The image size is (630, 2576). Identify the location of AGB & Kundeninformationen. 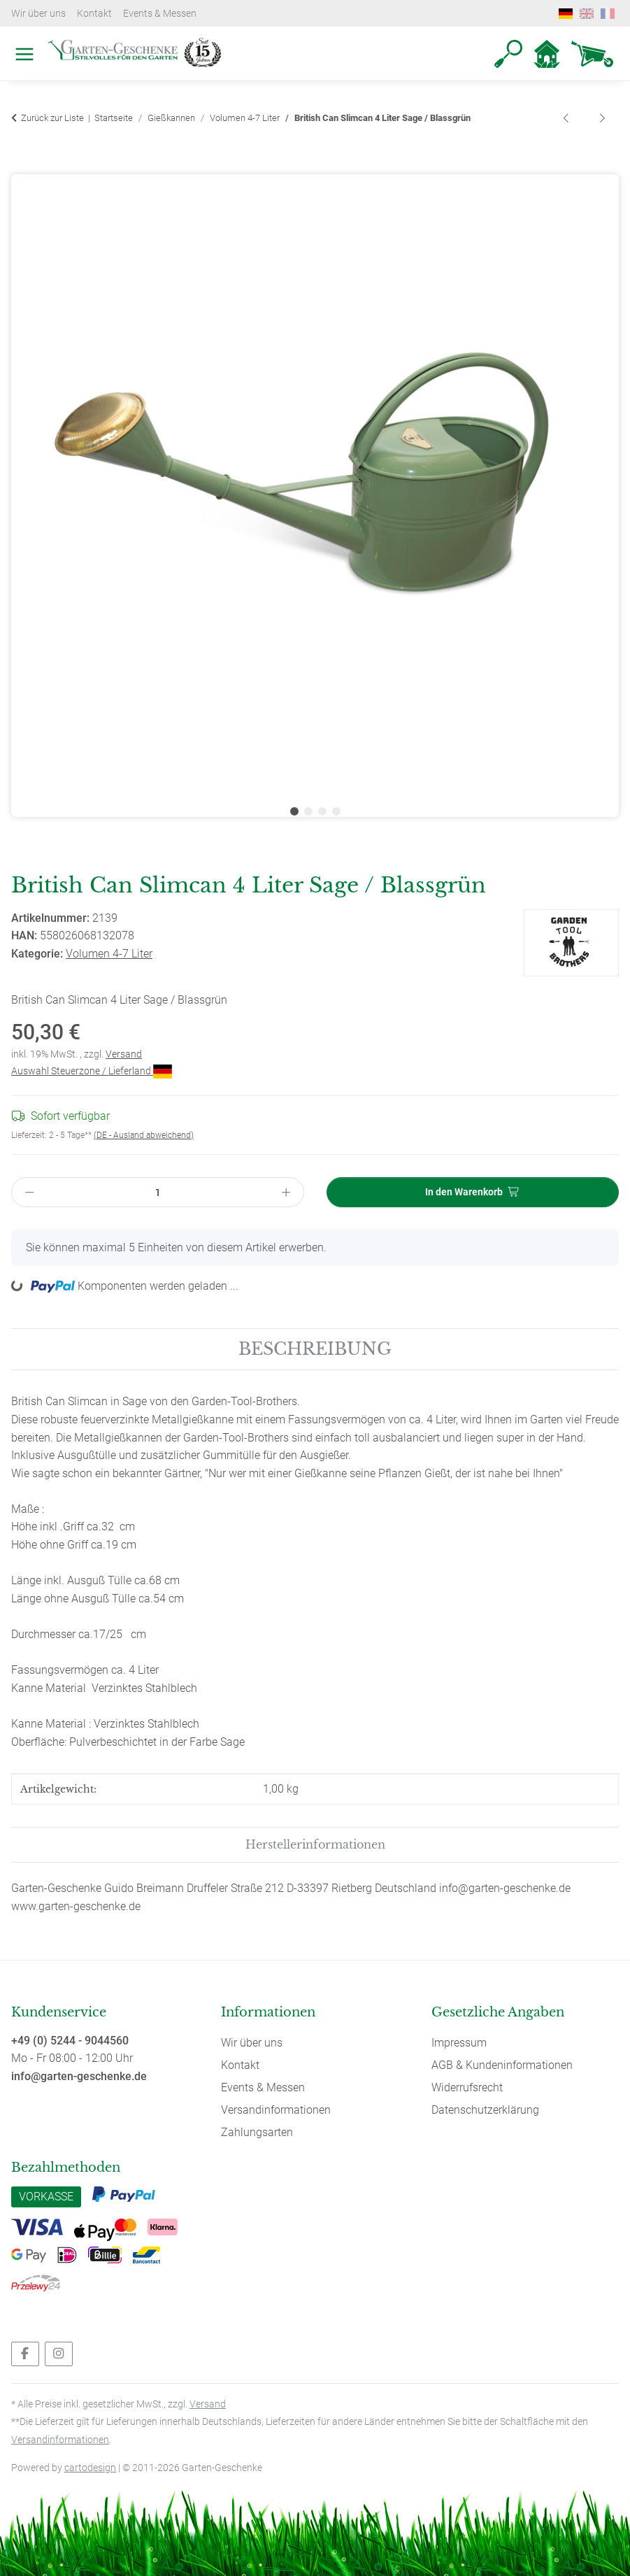
(502, 2065).